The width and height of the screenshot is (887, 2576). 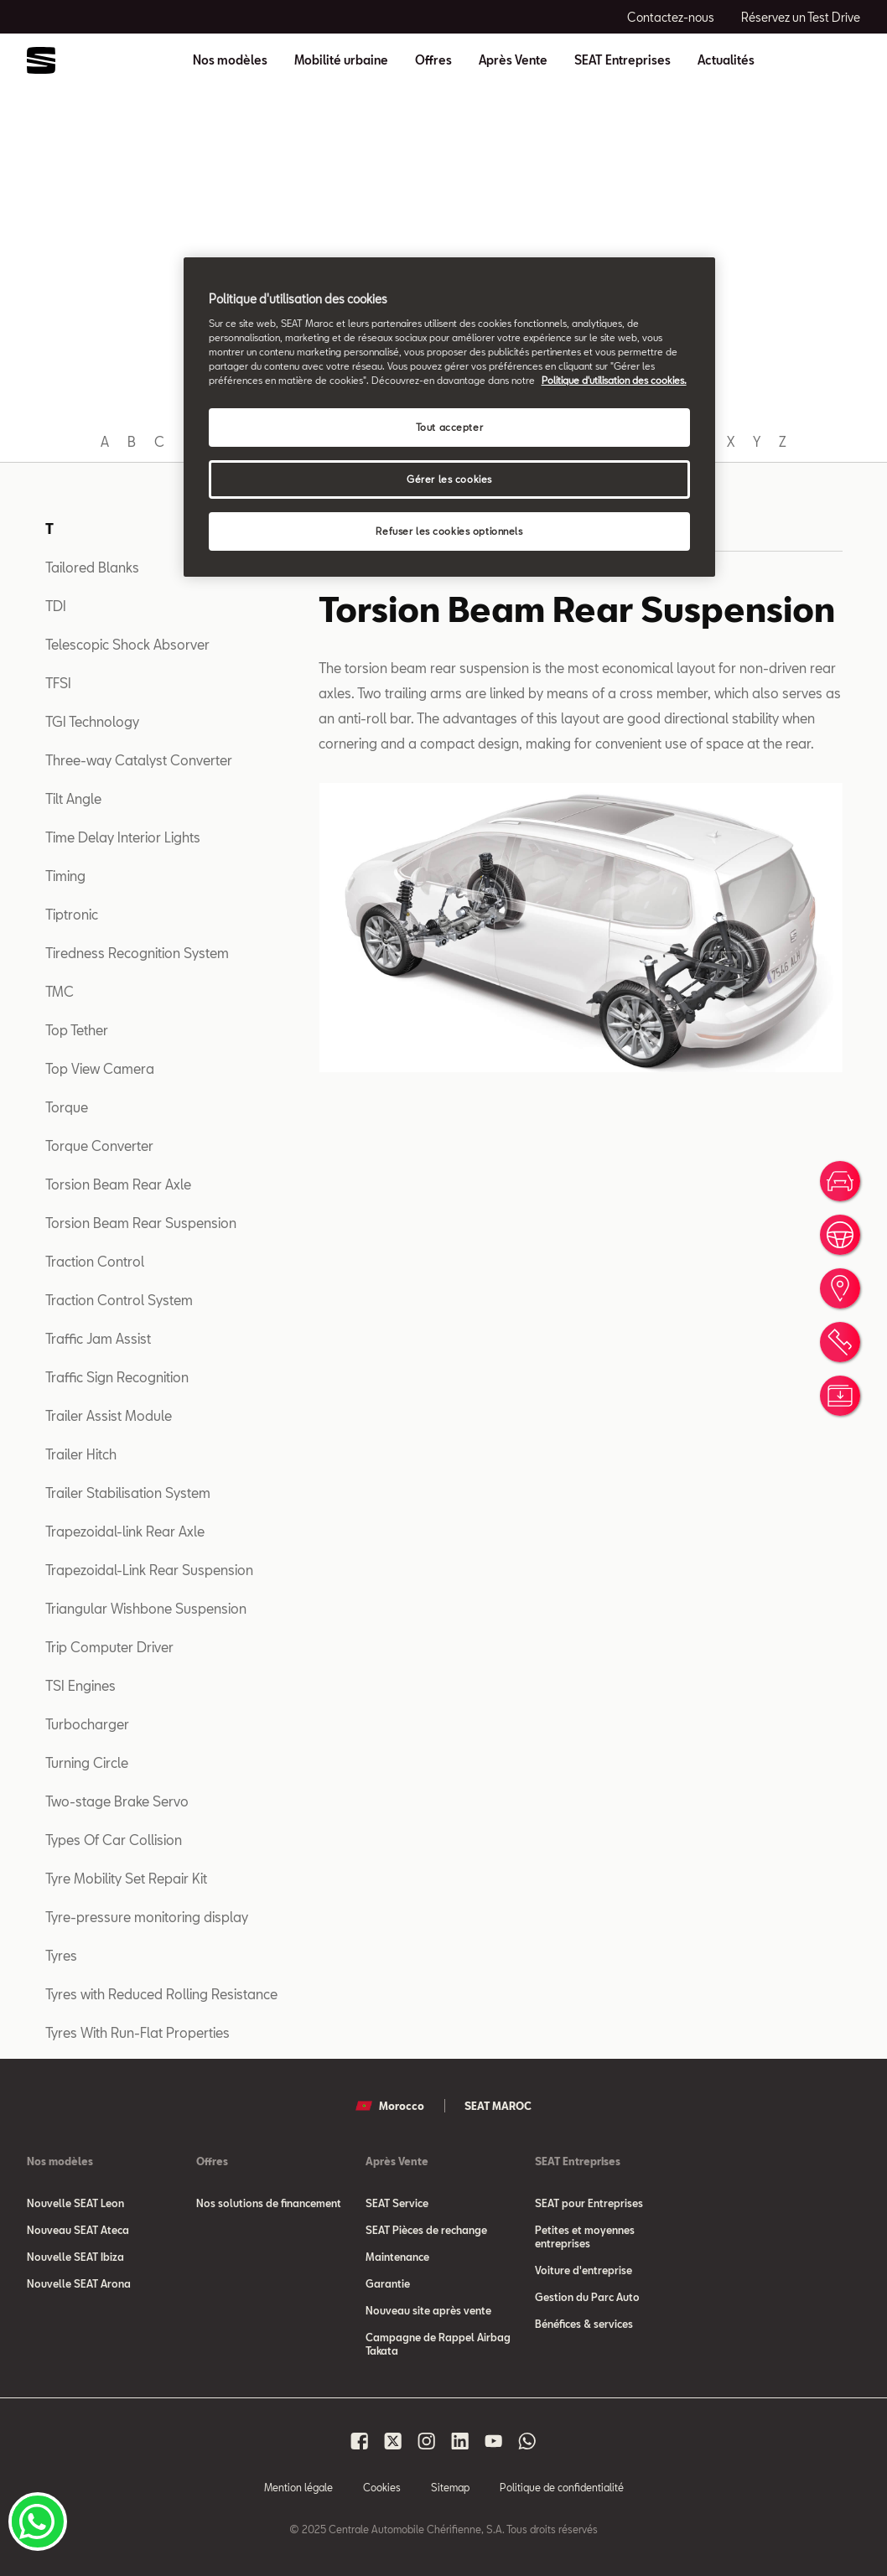 I want to click on [Seat Maroc X], so click(x=393, y=2441).